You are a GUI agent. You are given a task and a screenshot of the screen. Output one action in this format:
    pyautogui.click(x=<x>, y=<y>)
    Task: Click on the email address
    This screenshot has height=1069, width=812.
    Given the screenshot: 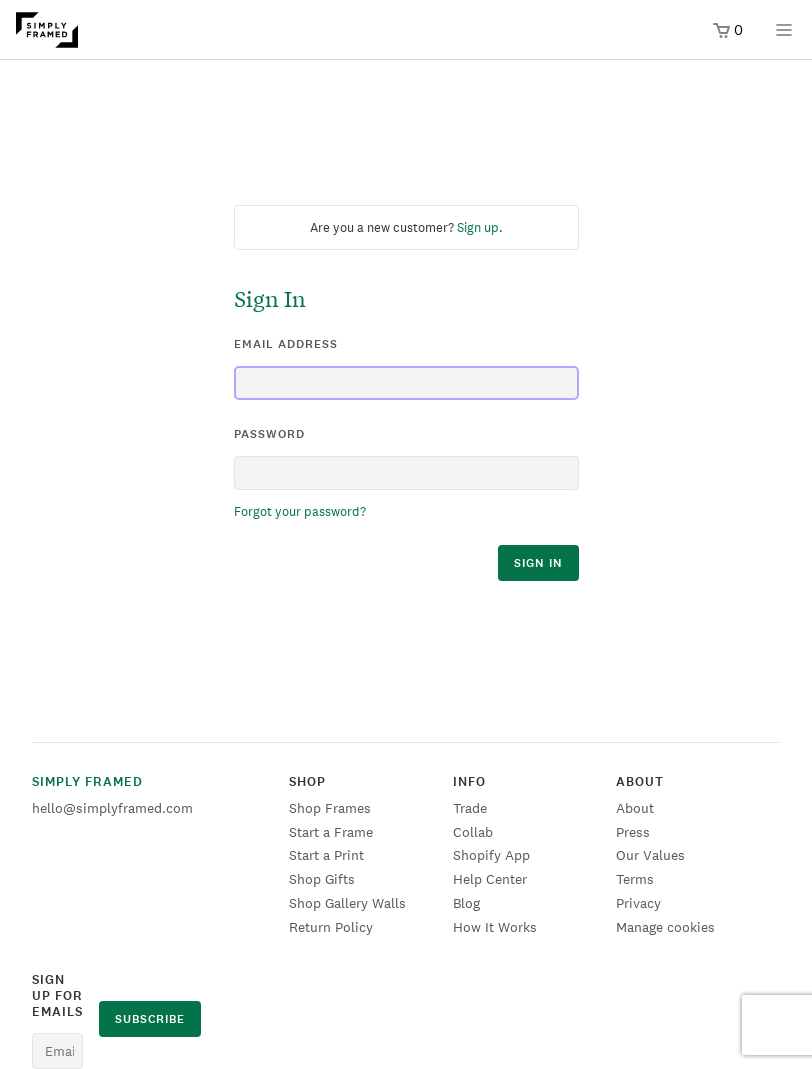 What is the action you would take?
    pyautogui.click(x=286, y=344)
    